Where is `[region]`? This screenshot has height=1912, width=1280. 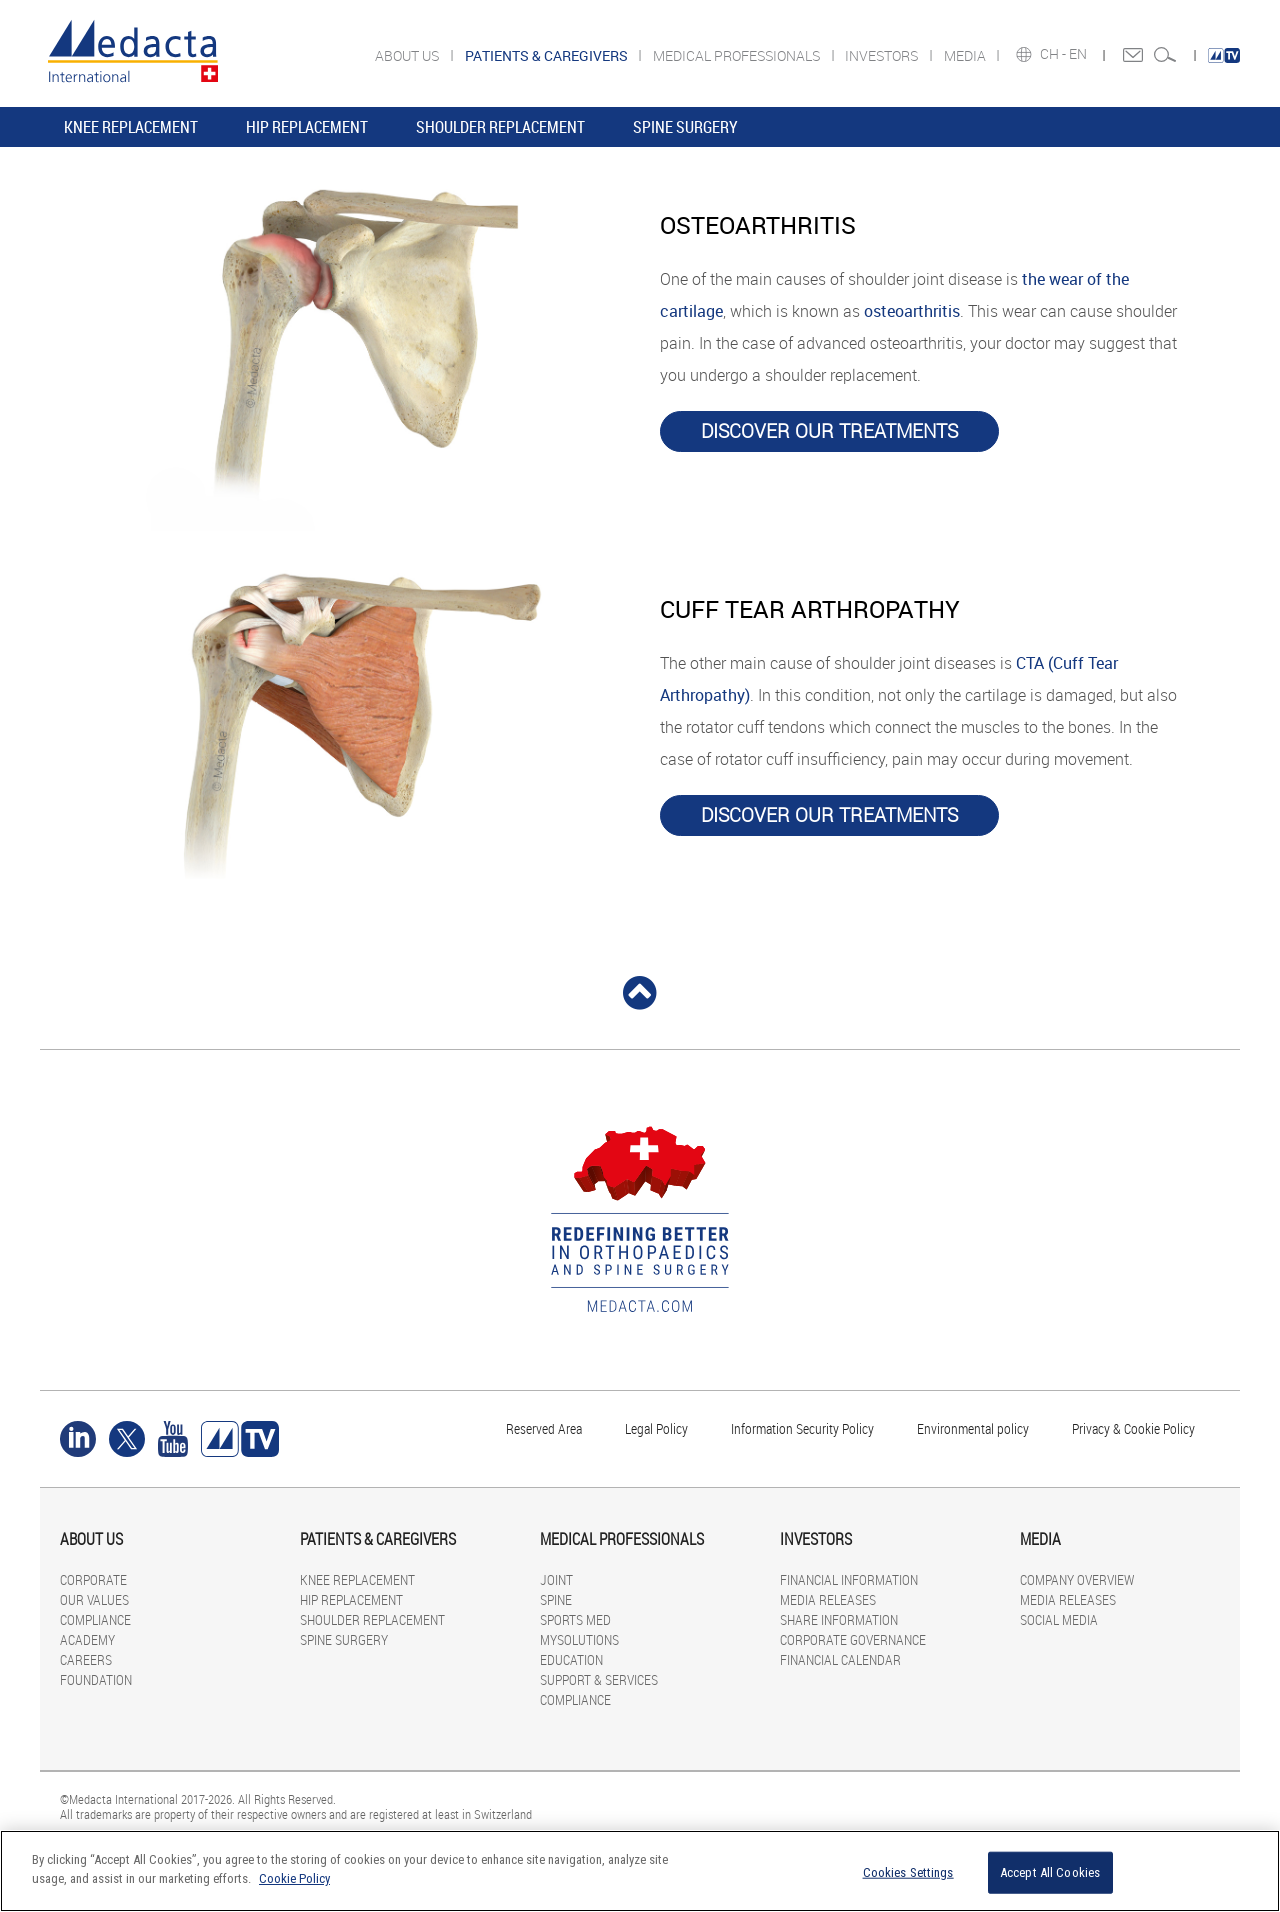 [region] is located at coordinates (640, 1871).